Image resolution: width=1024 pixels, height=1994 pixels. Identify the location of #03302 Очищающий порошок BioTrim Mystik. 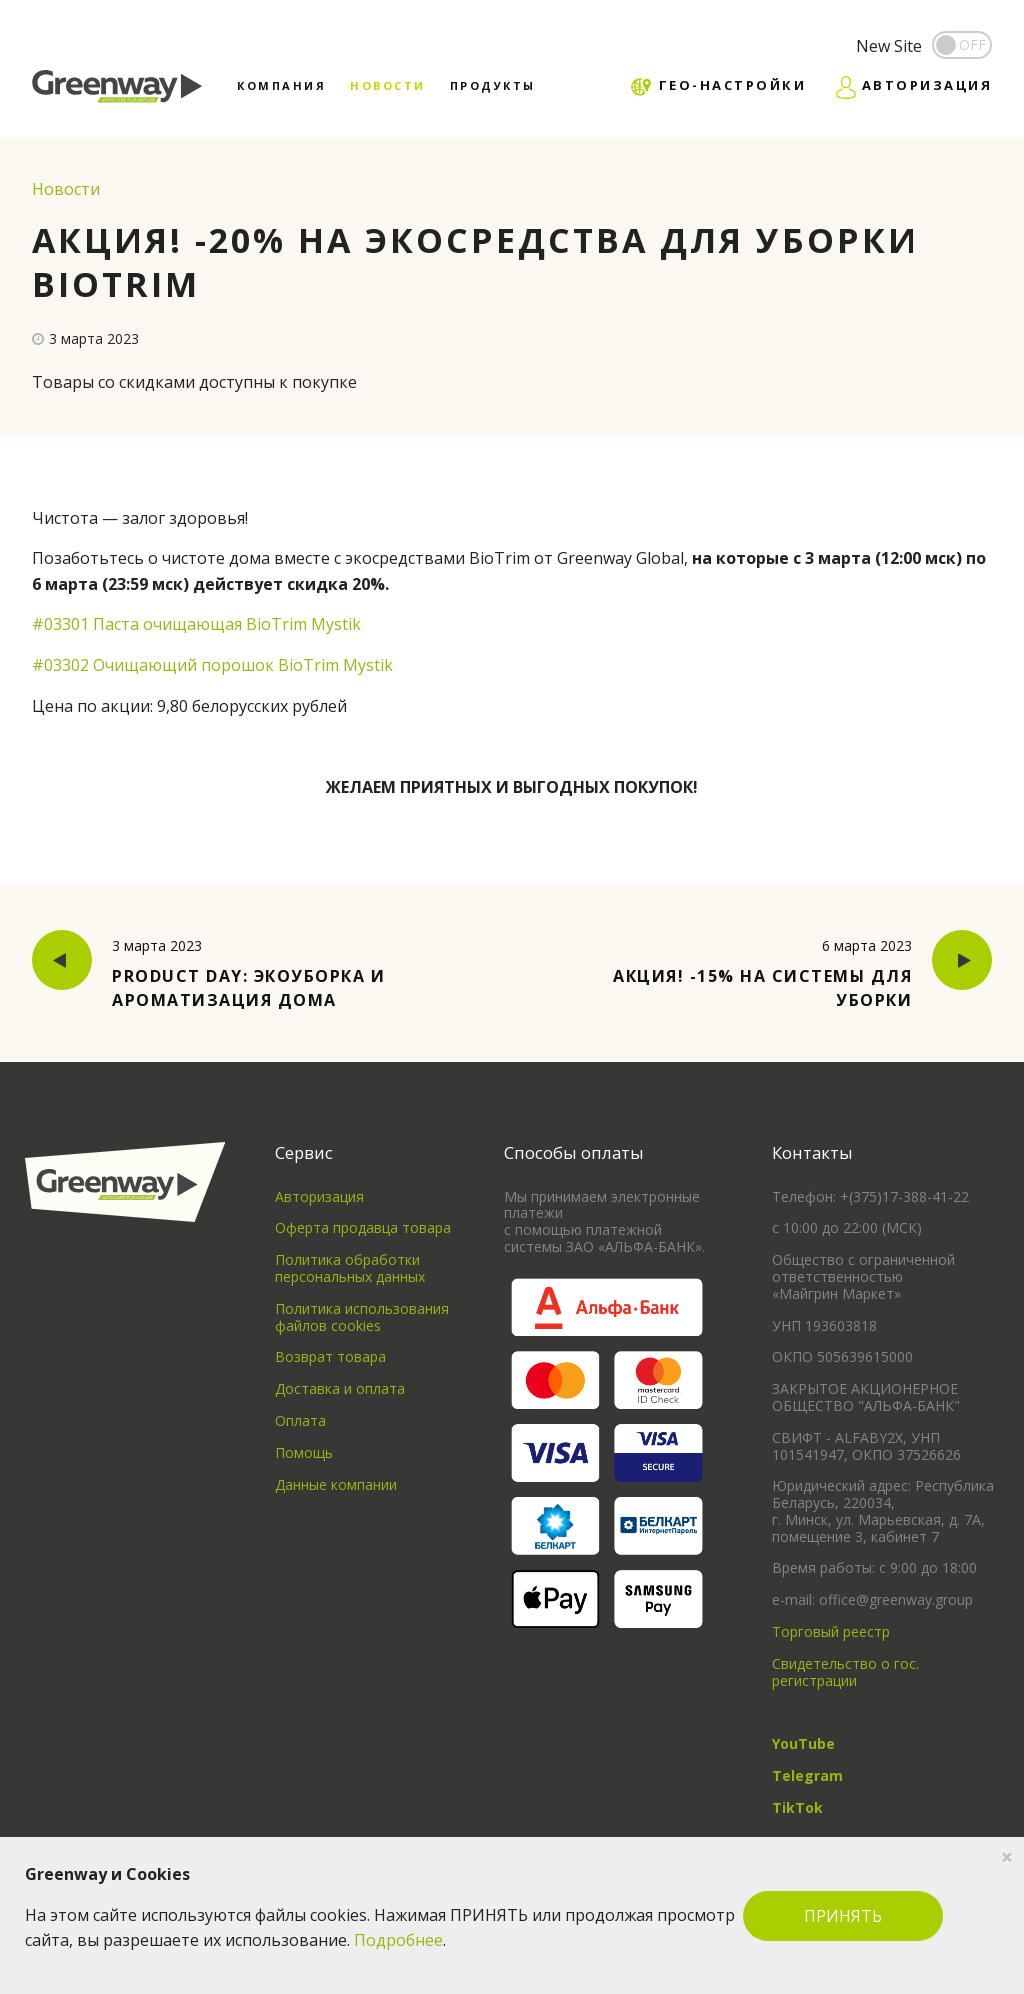
(212, 665).